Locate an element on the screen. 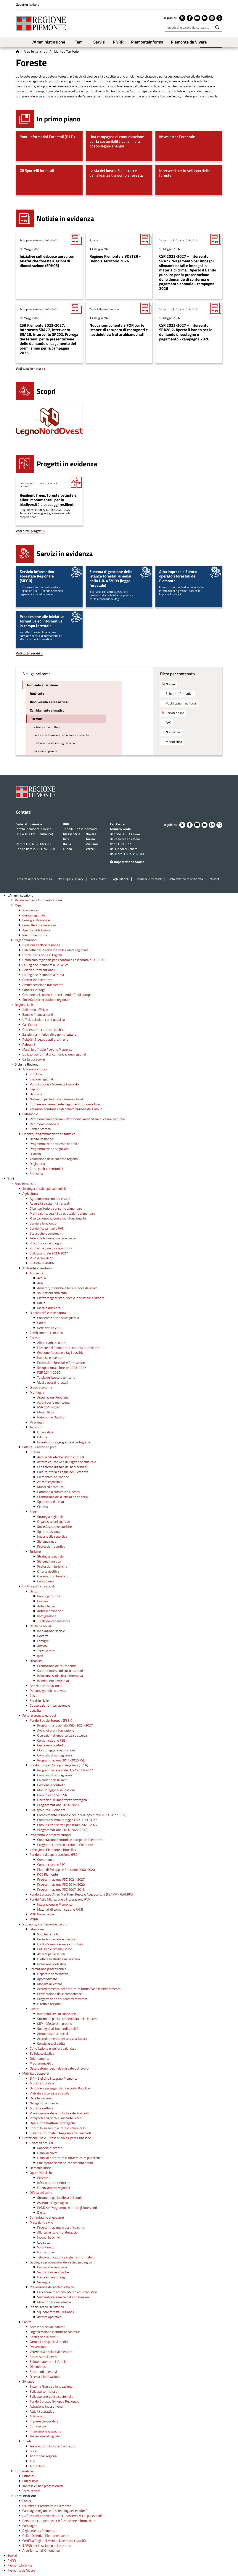 Image resolution: width=238 pixels, height=2576 pixels. Ambiente e Territorio is located at coordinates (42, 685).